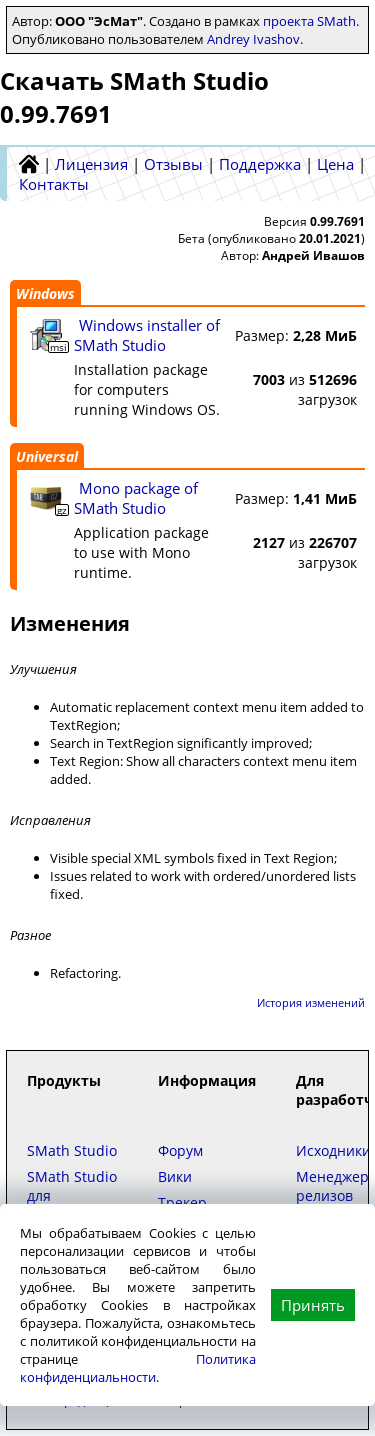 Image resolution: width=375 pixels, height=1436 pixels. What do you see at coordinates (313, 1305) in the screenshot?
I see `Принять` at bounding box center [313, 1305].